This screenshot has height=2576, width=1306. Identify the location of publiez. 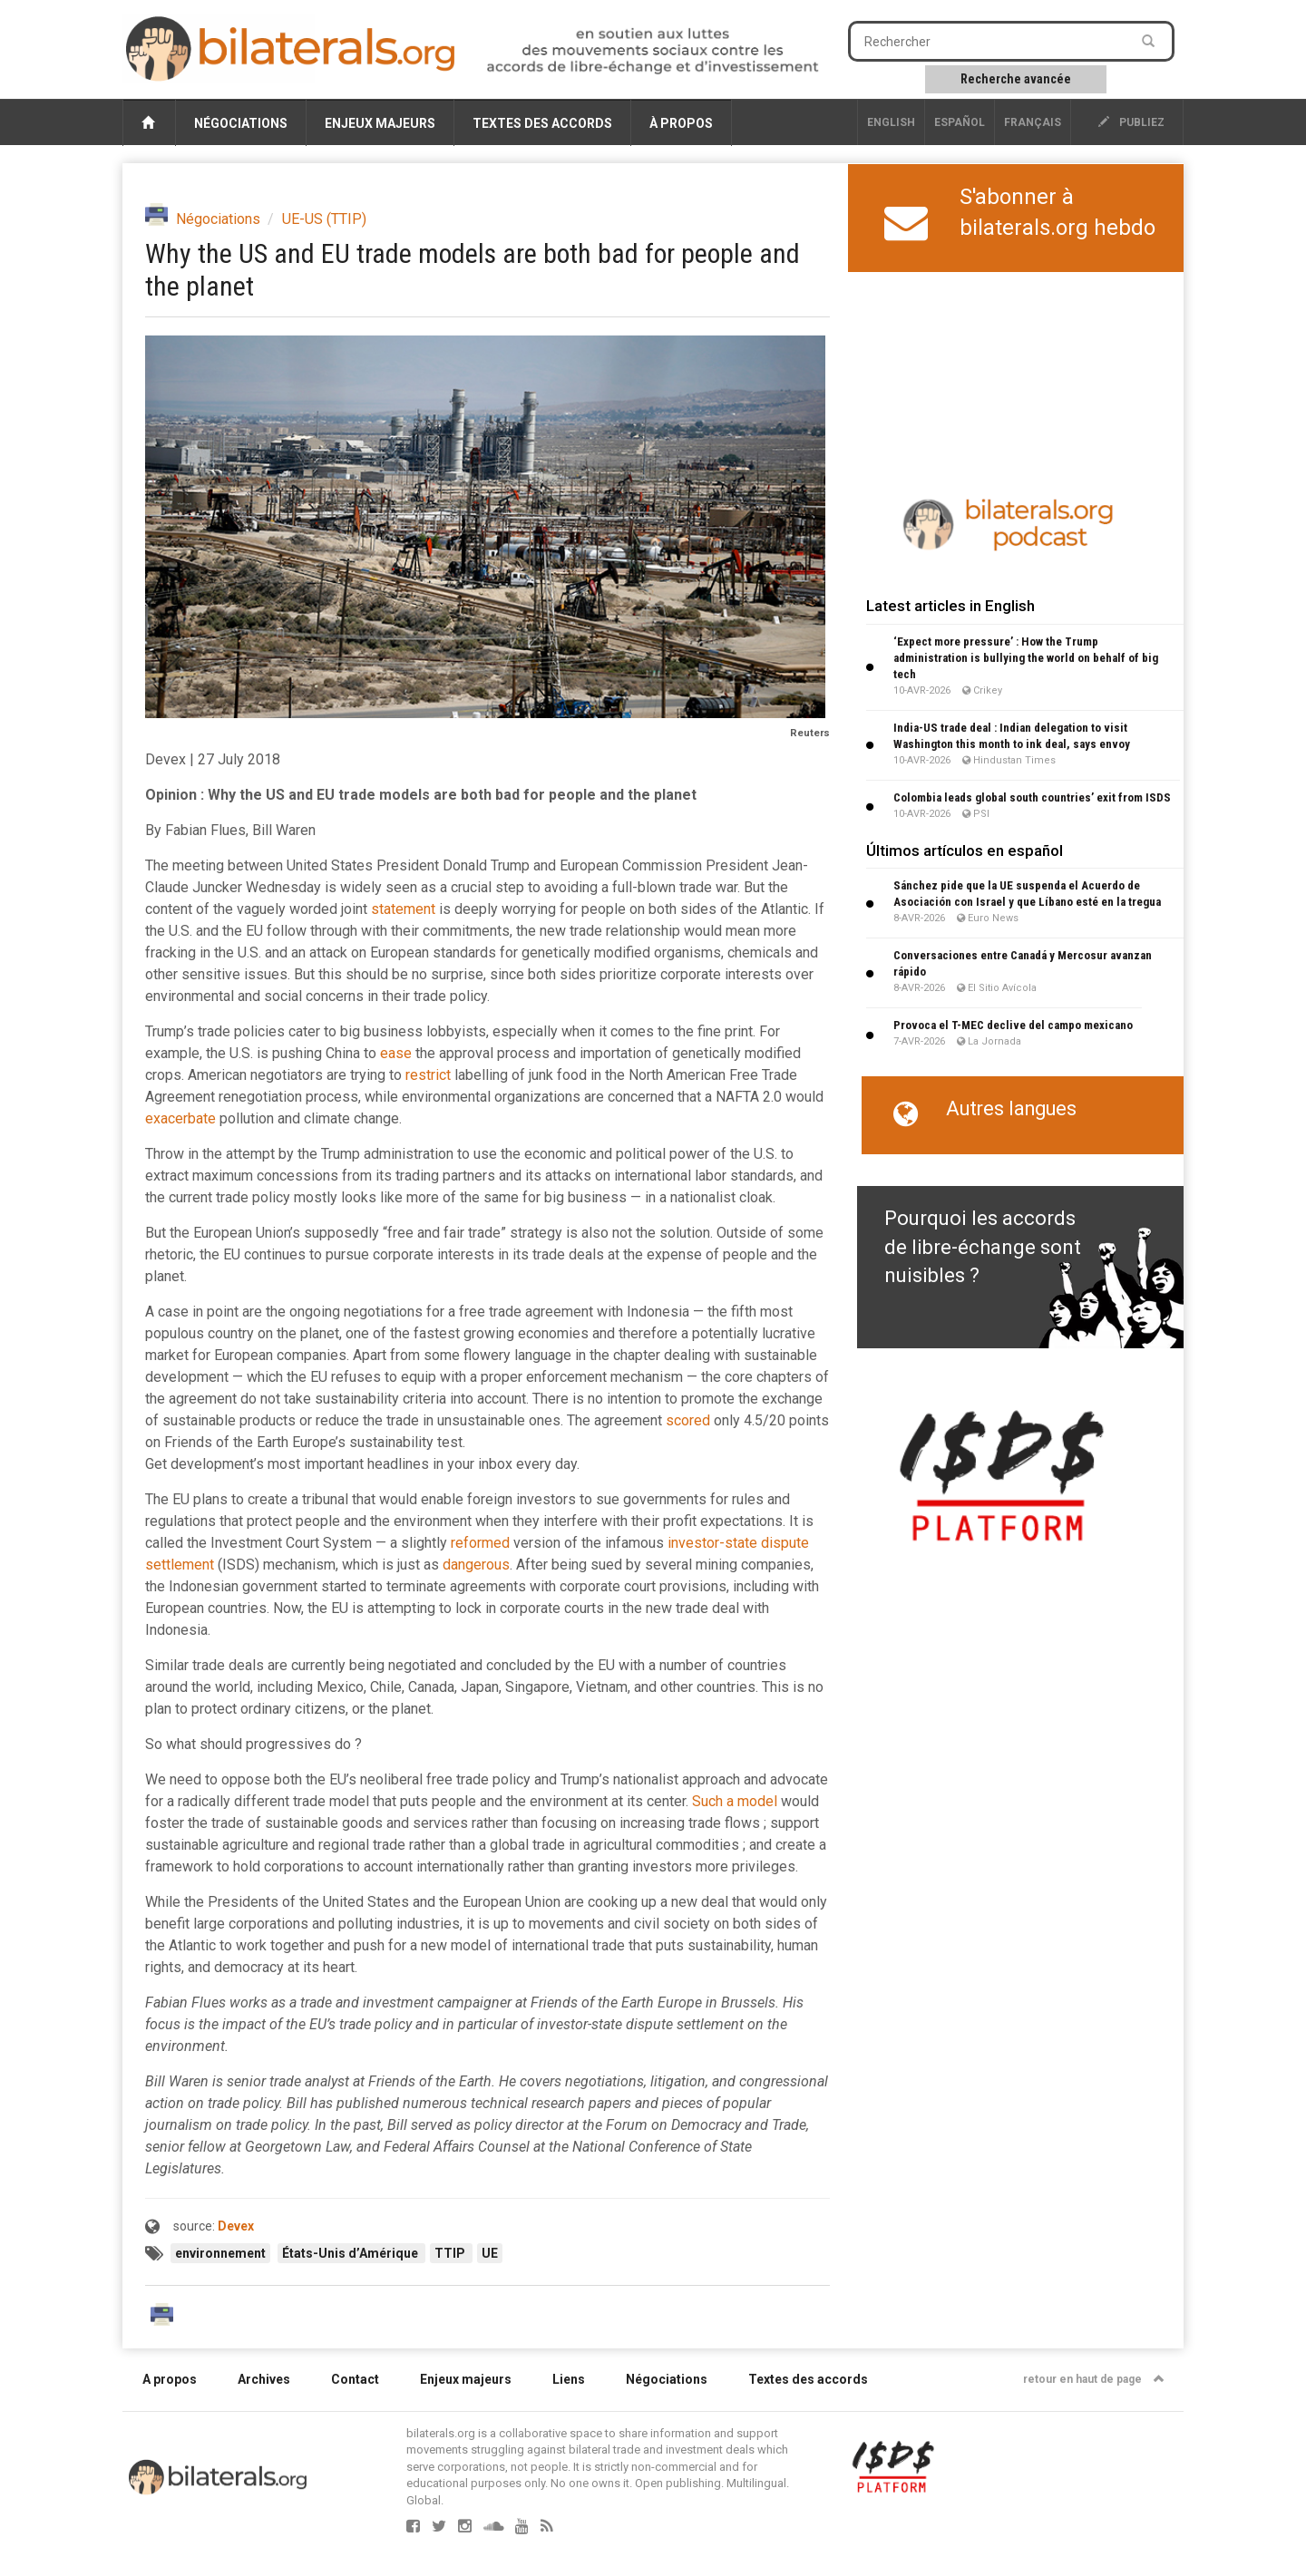
(1131, 122).